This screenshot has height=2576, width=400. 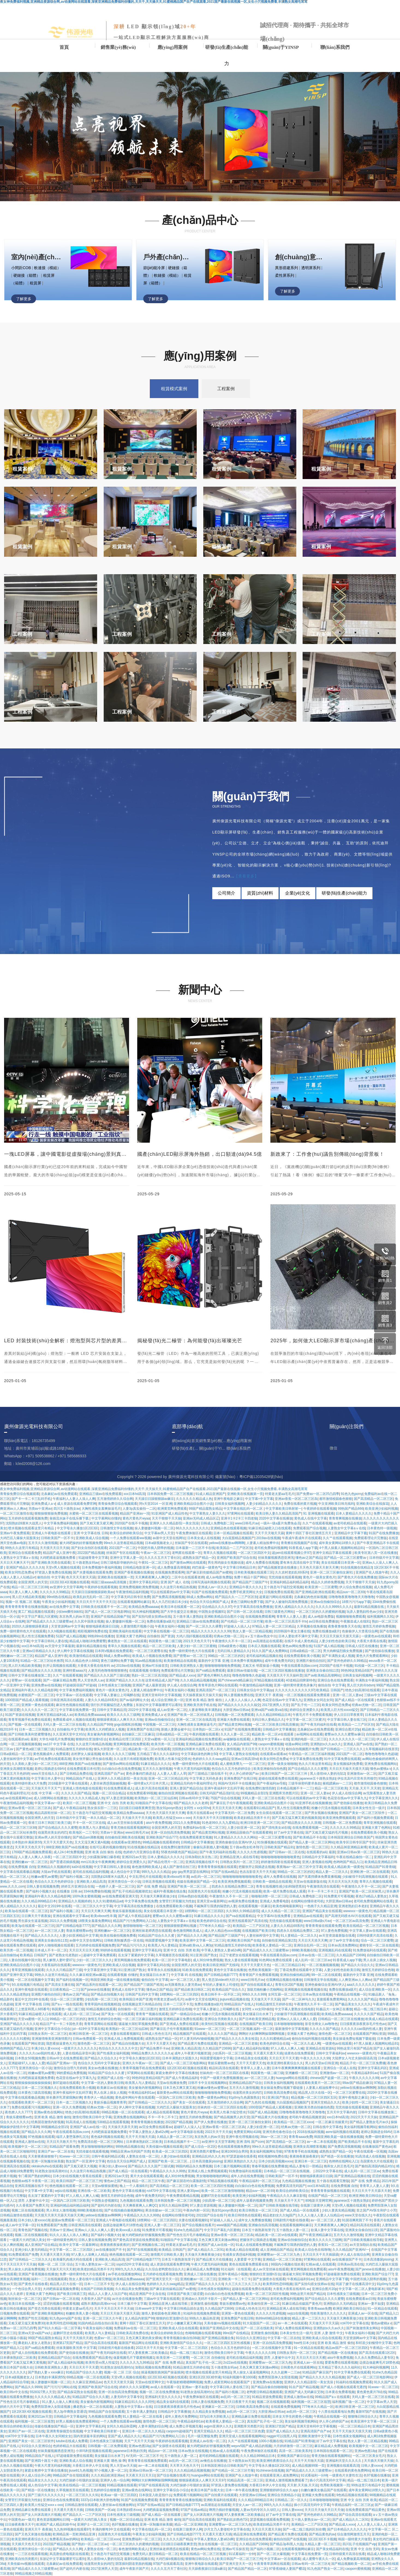 I want to click on 激情伦理欧美日韩中文字幕, so click(x=92, y=2117).